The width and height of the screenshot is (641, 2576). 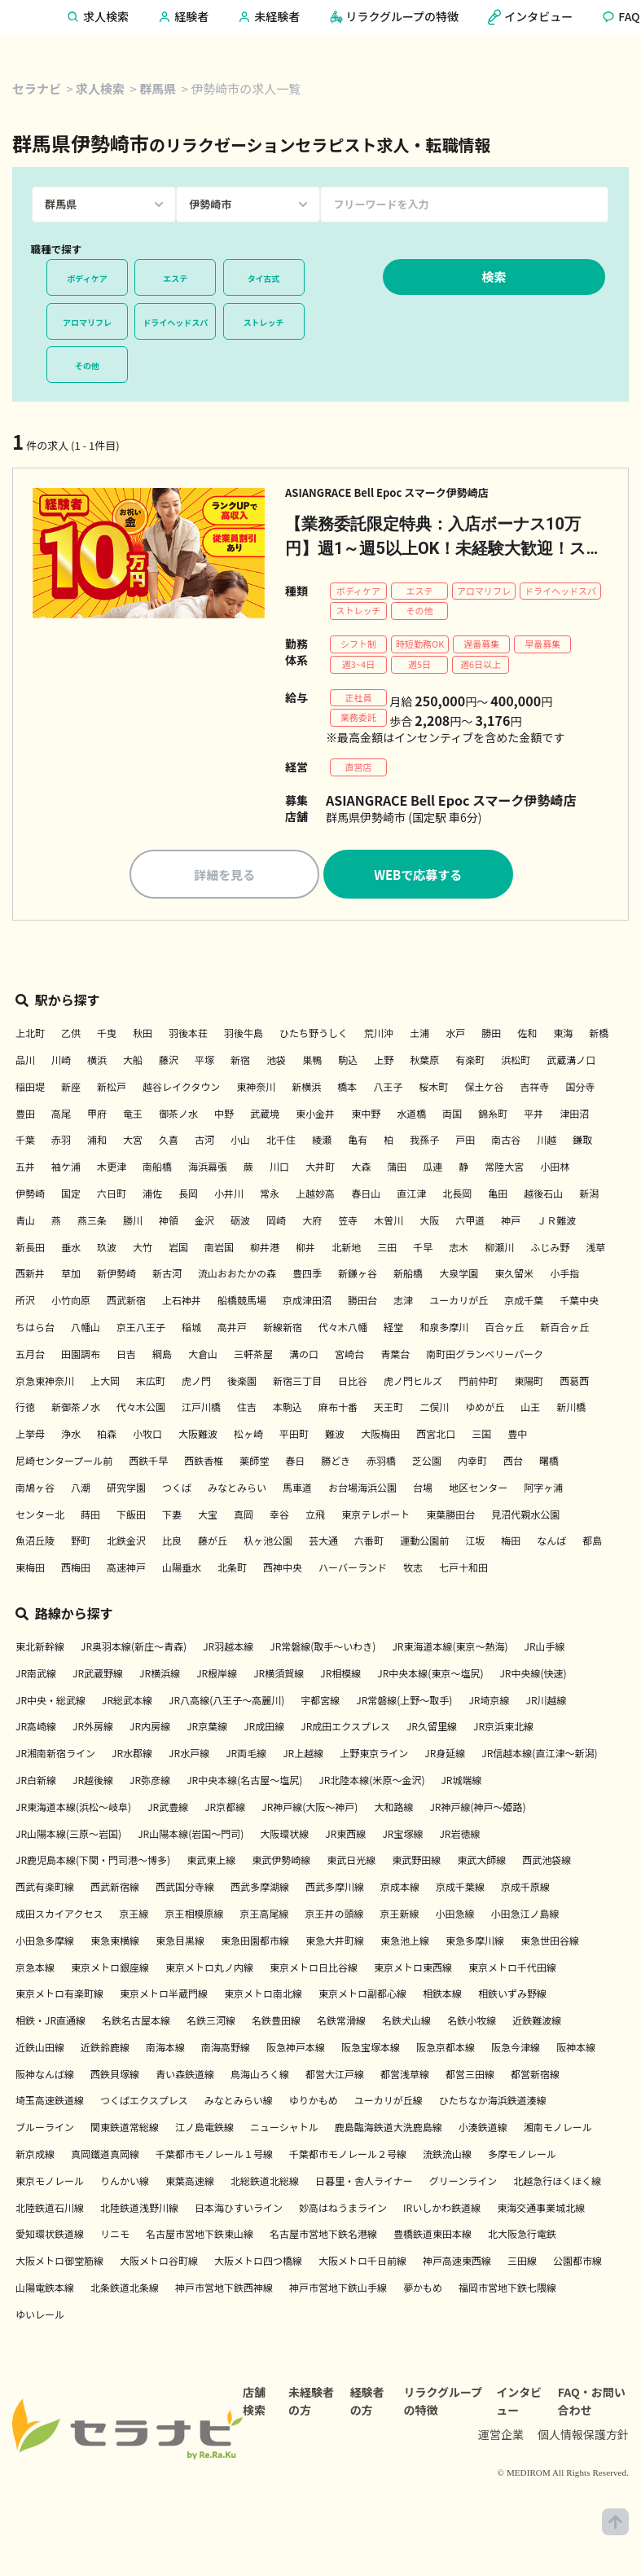 I want to click on 大船, so click(x=133, y=1062).